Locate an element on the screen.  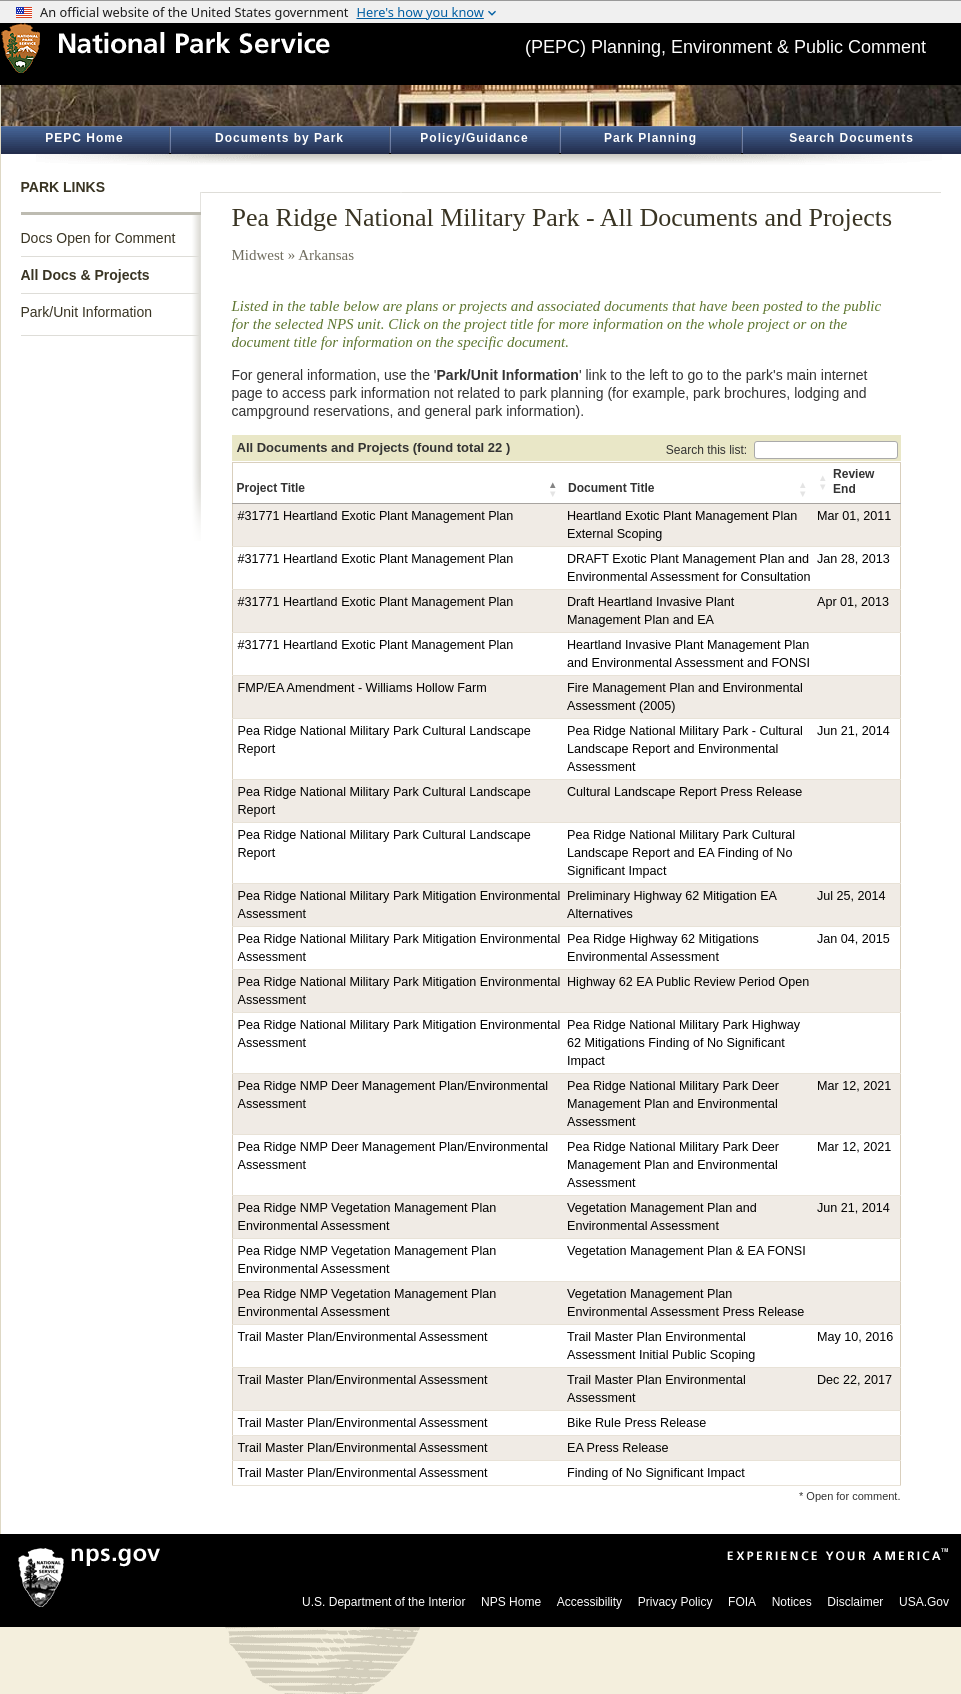
Disclaimer is located at coordinates (855, 1602).